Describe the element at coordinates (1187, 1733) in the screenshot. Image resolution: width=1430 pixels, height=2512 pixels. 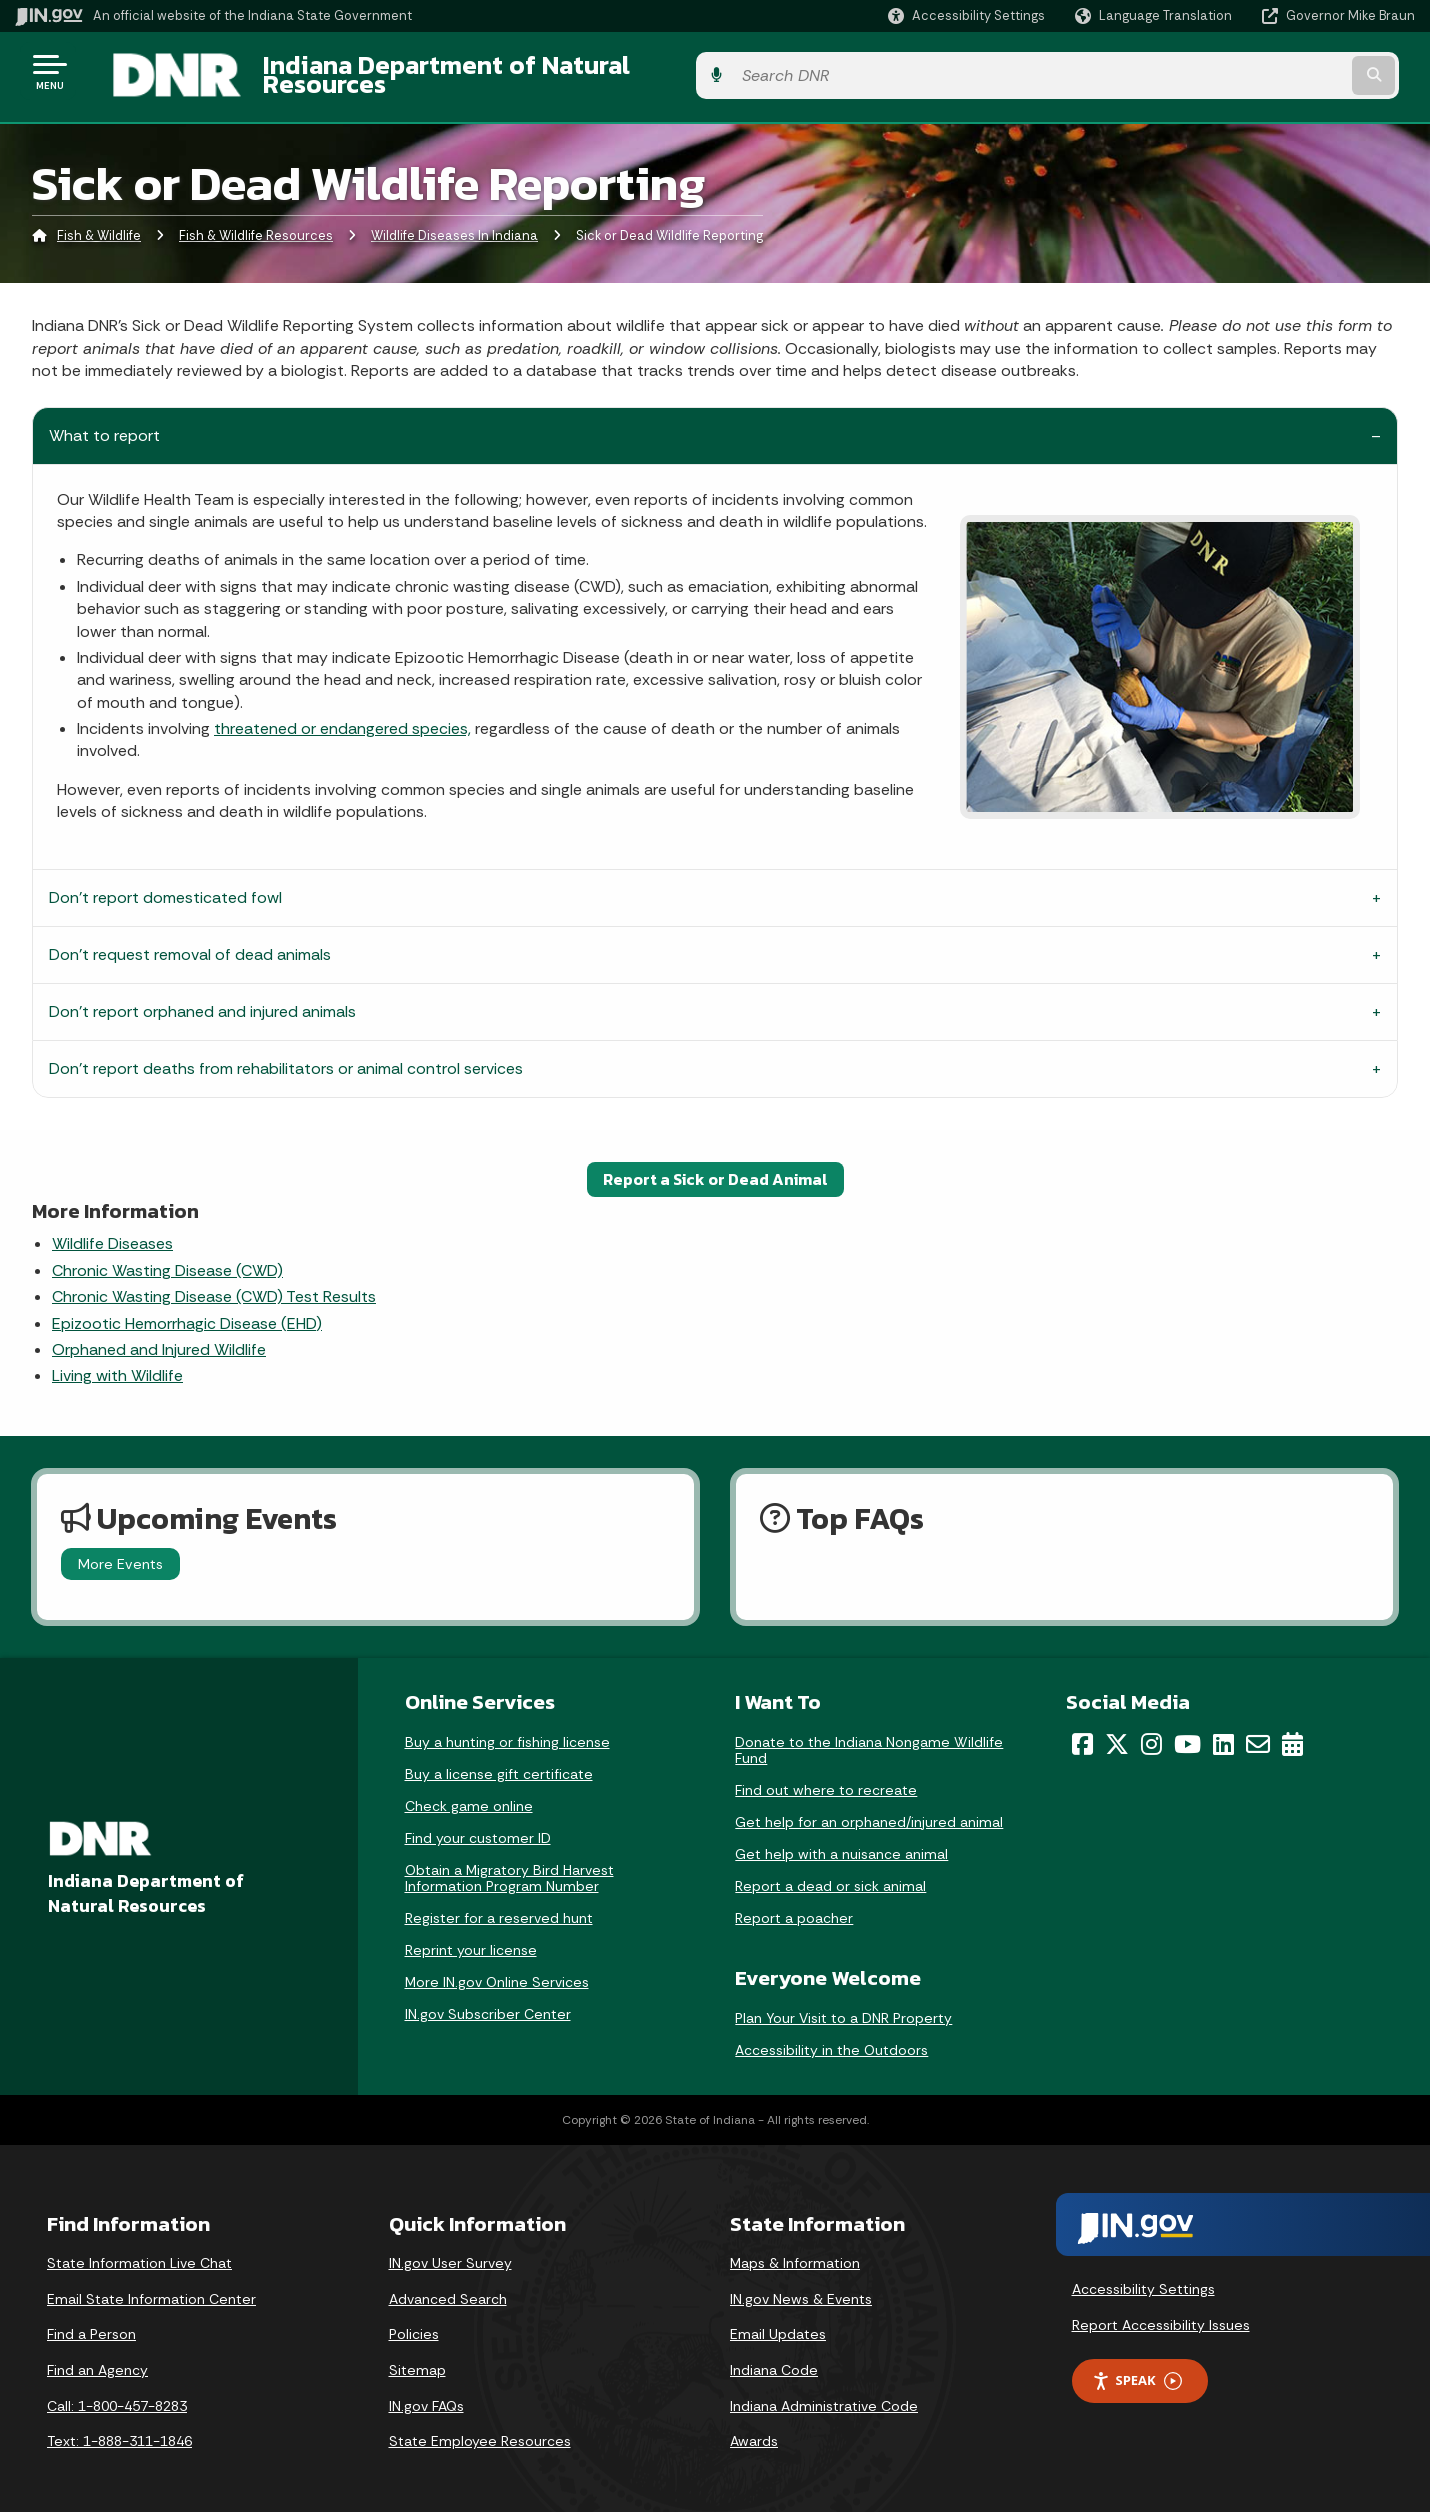
I see `[YouTube]` at that location.